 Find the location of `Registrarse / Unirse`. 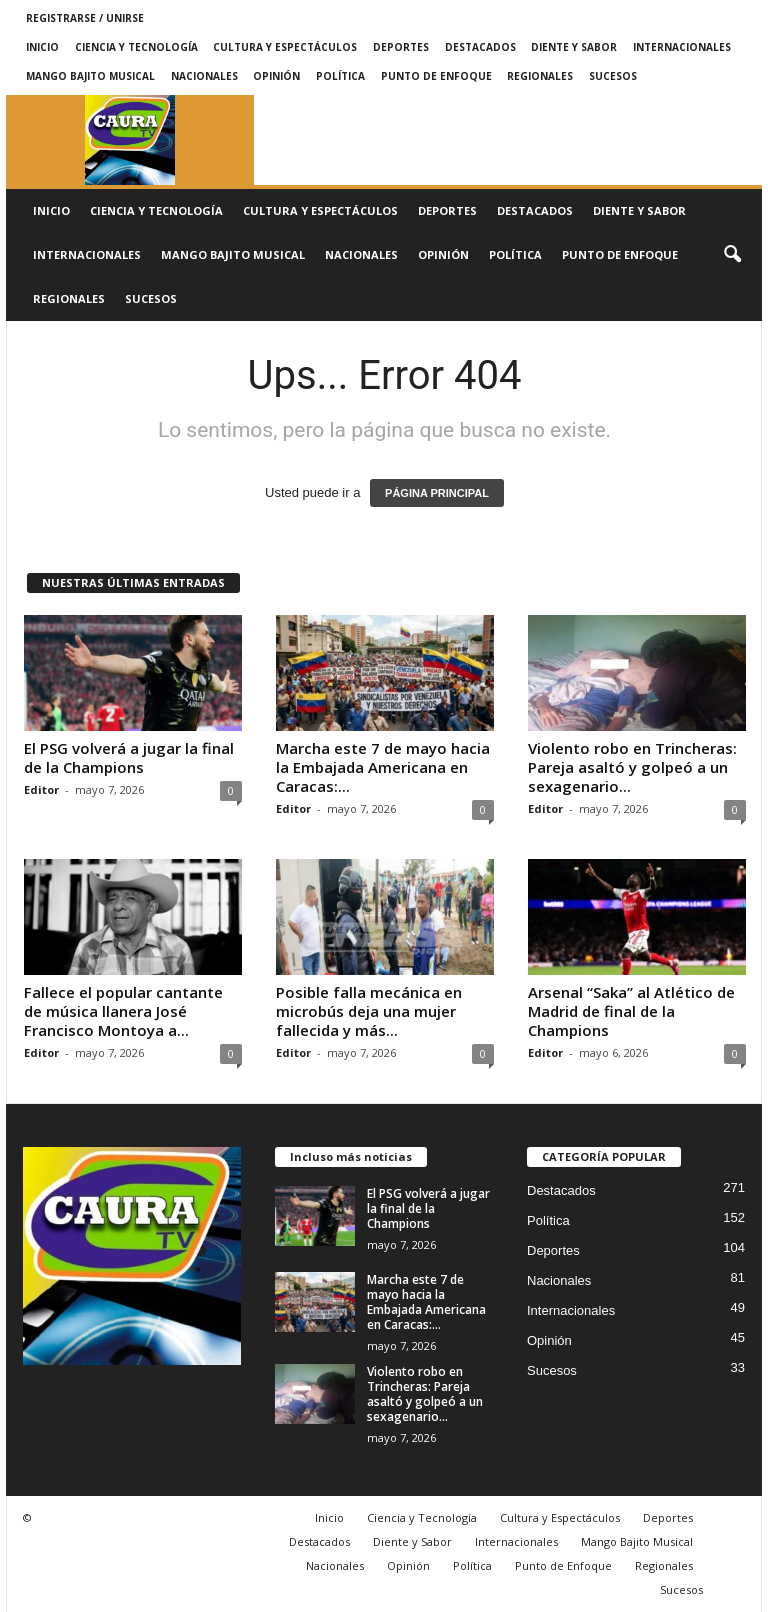

Registrarse / Unirse is located at coordinates (85, 18).